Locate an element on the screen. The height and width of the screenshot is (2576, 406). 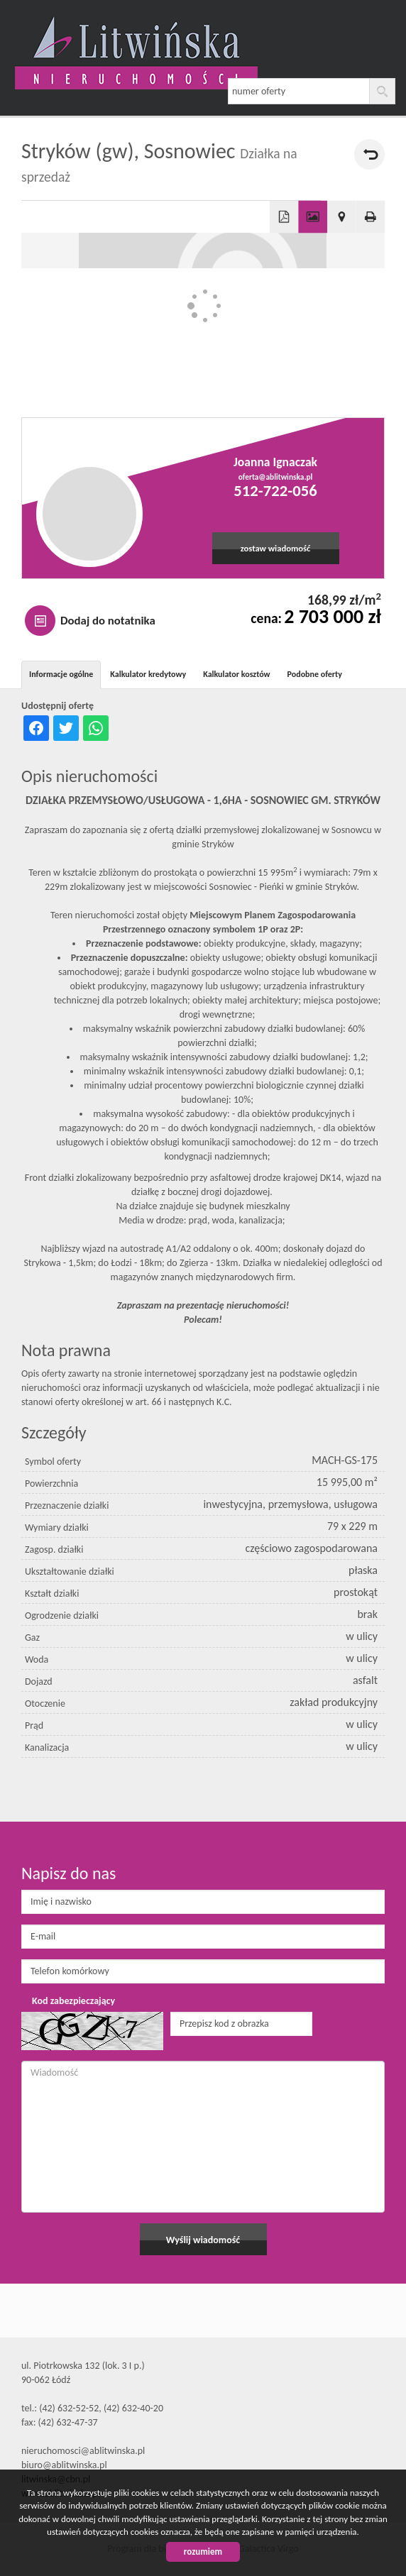
Drukuj is located at coordinates (370, 217).